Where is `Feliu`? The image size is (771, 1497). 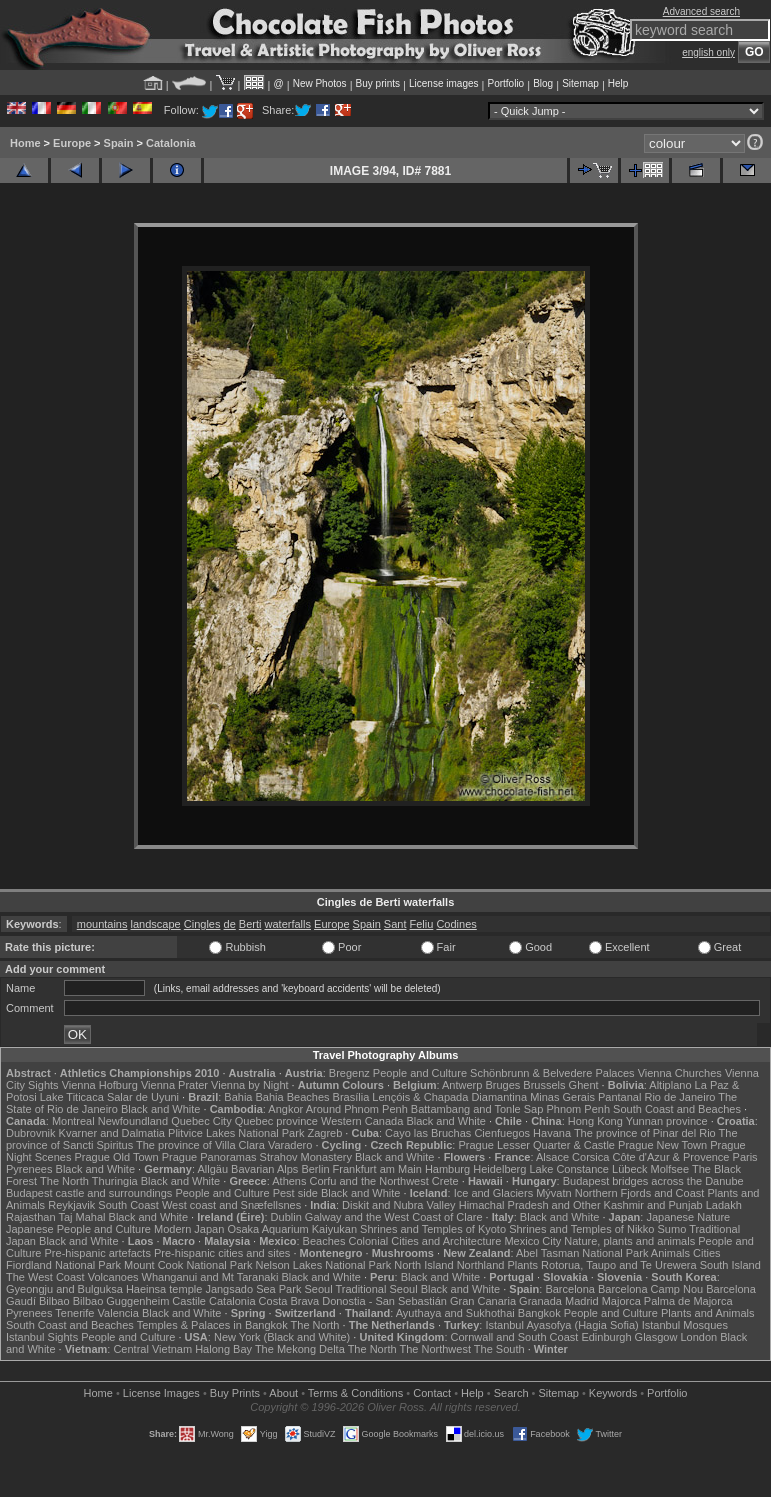
Feliu is located at coordinates (422, 924).